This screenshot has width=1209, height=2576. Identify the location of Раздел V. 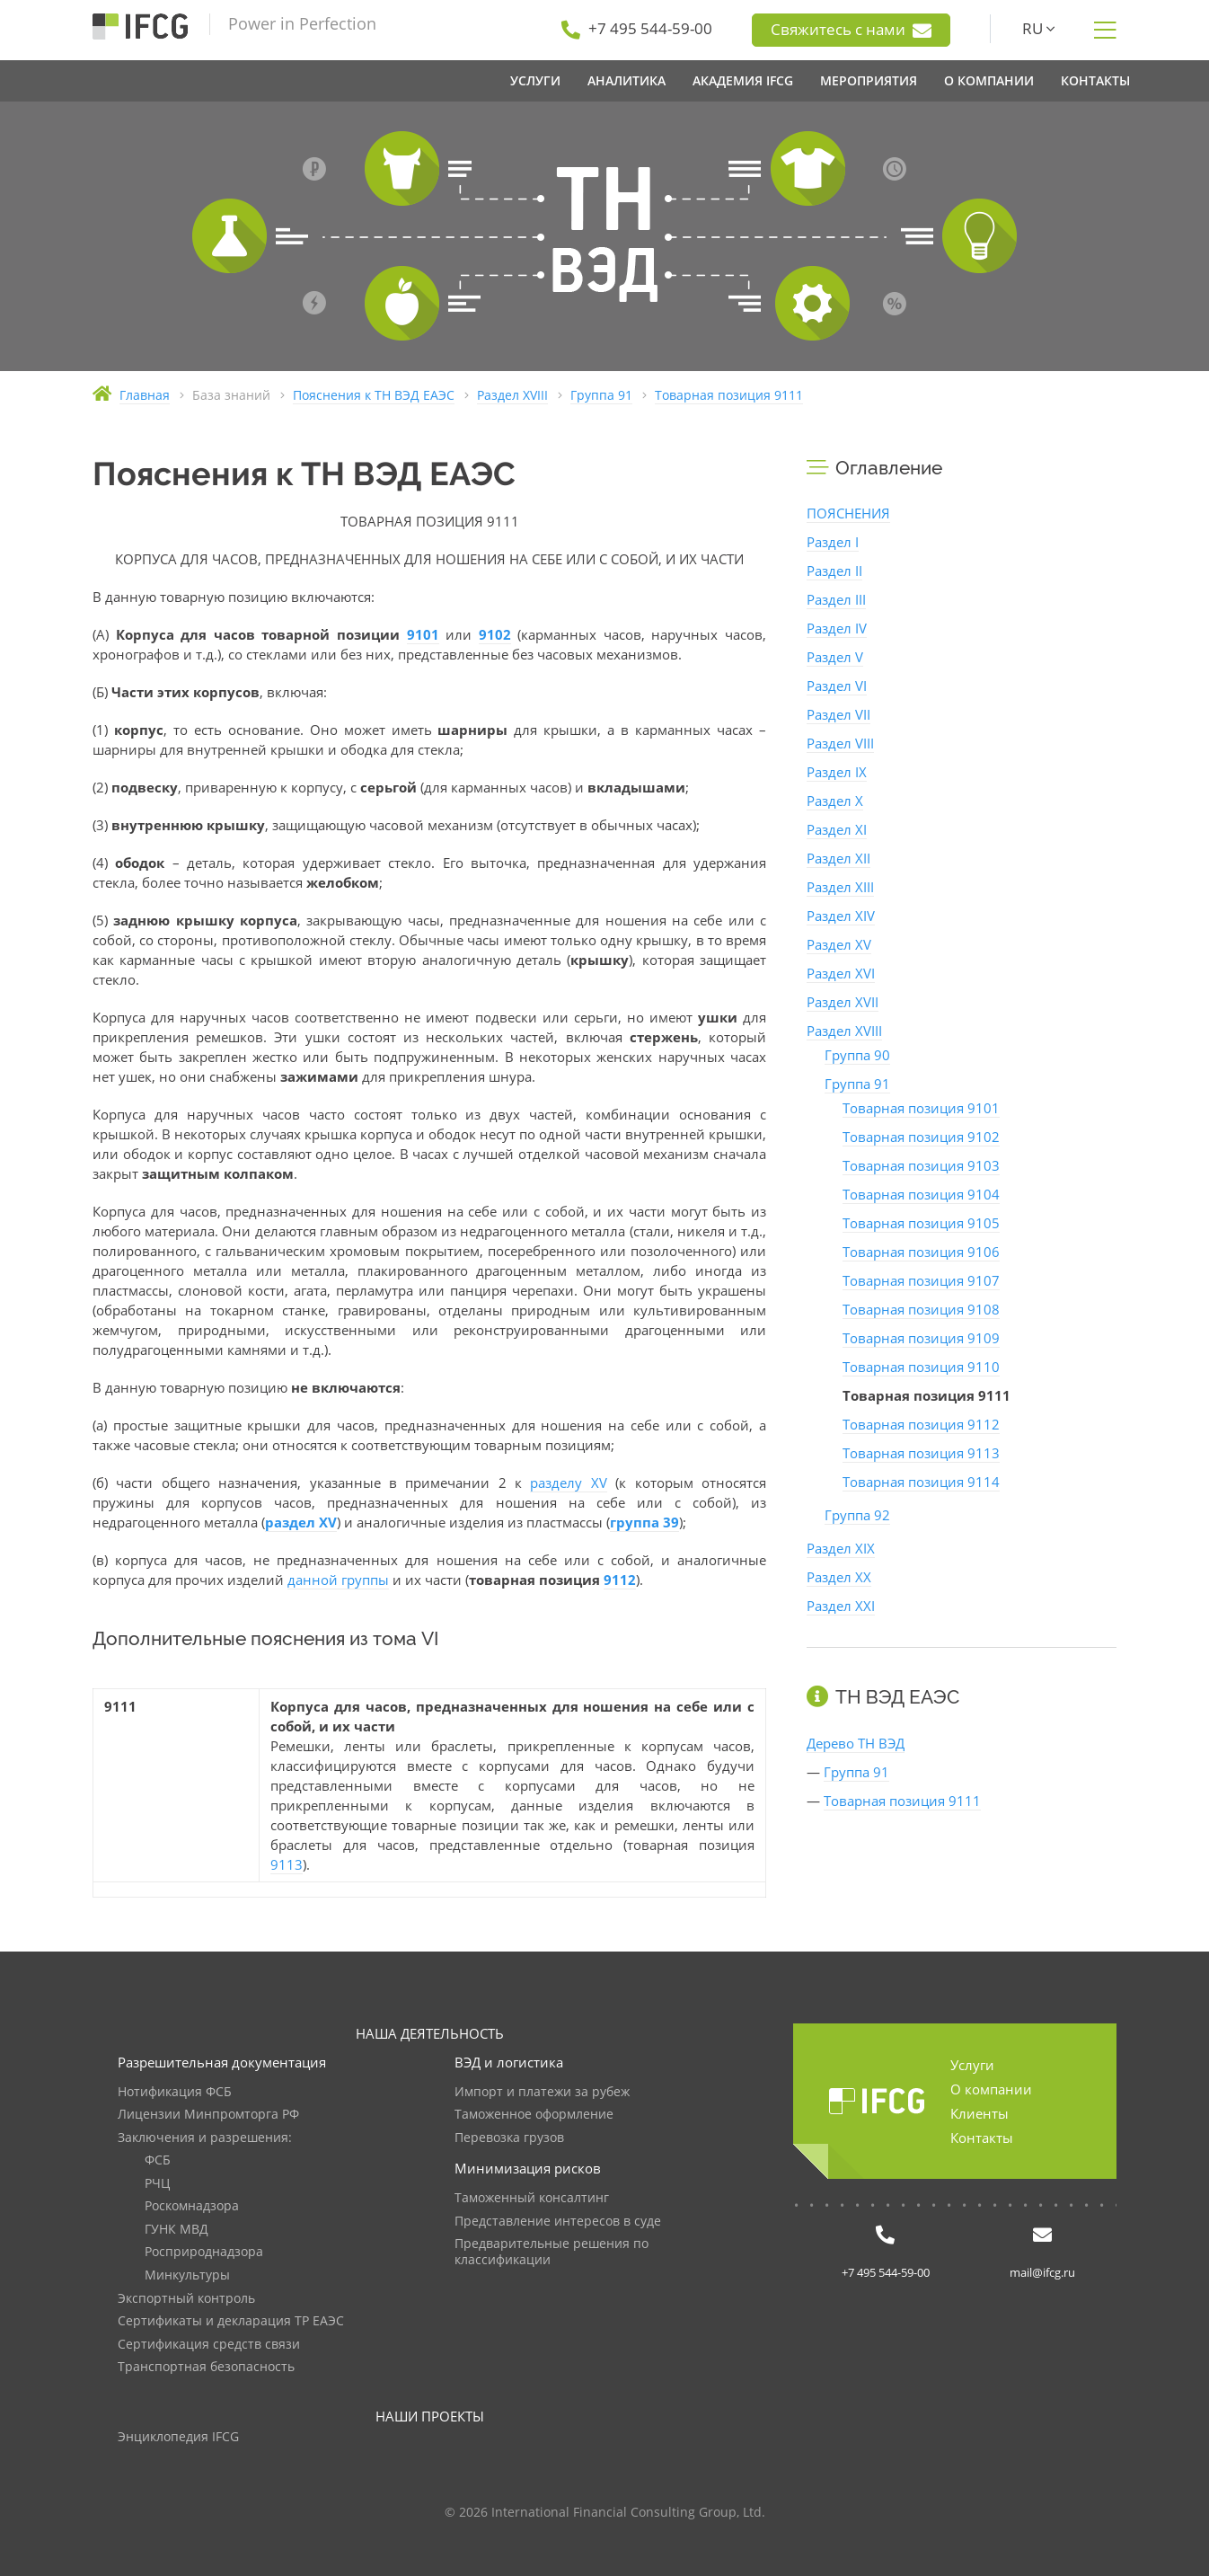
(835, 657).